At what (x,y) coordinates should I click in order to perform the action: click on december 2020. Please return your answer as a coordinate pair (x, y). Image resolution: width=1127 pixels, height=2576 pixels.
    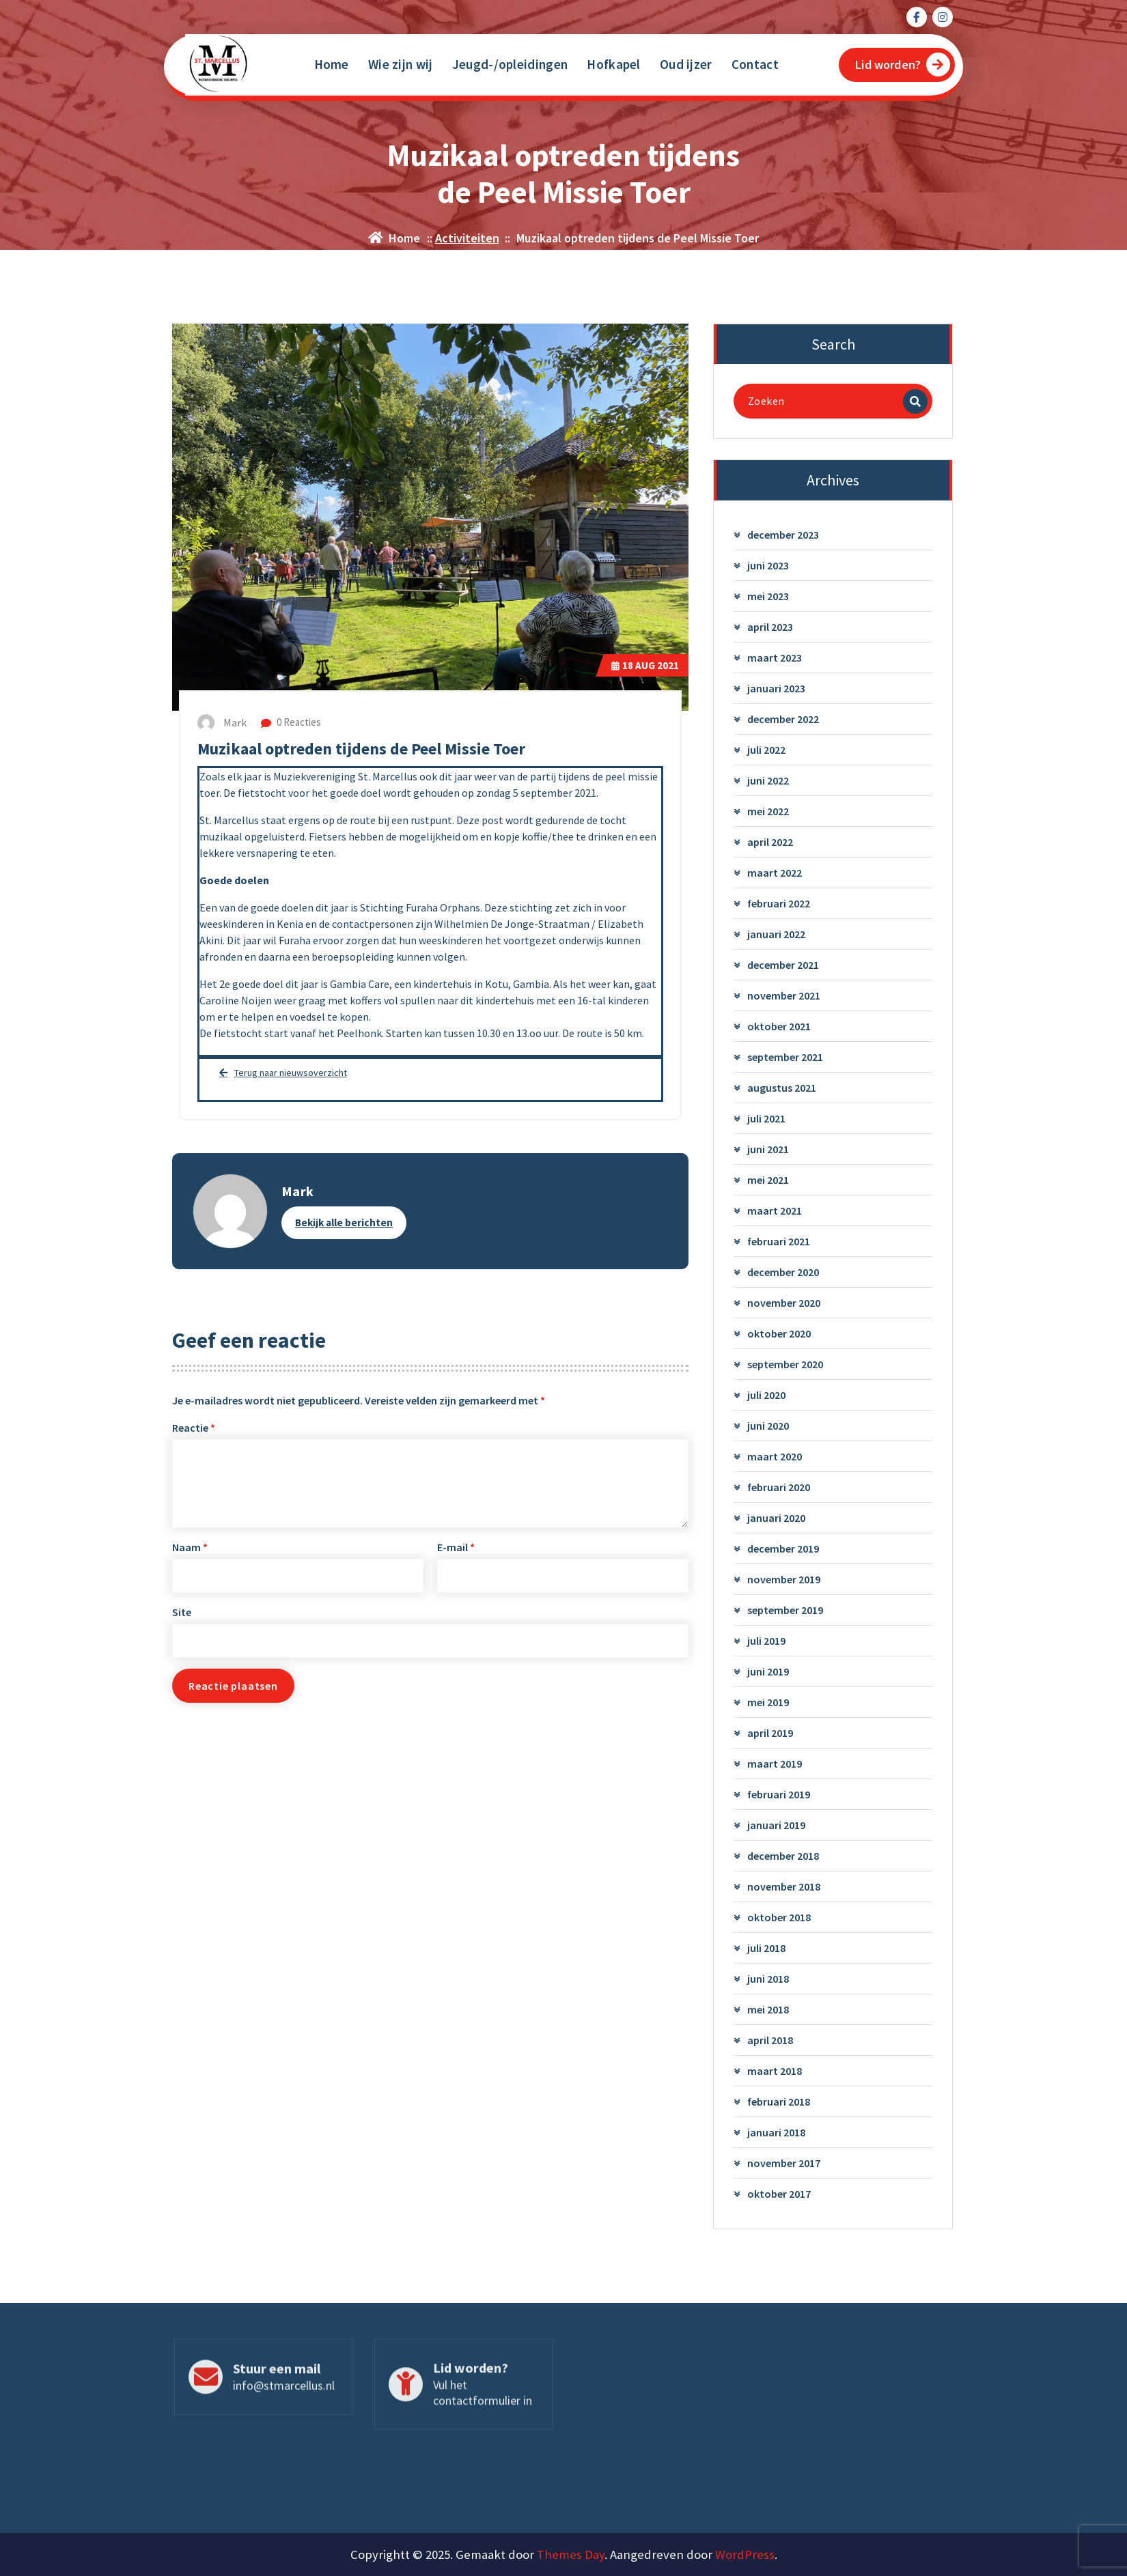
    Looking at the image, I should click on (783, 1272).